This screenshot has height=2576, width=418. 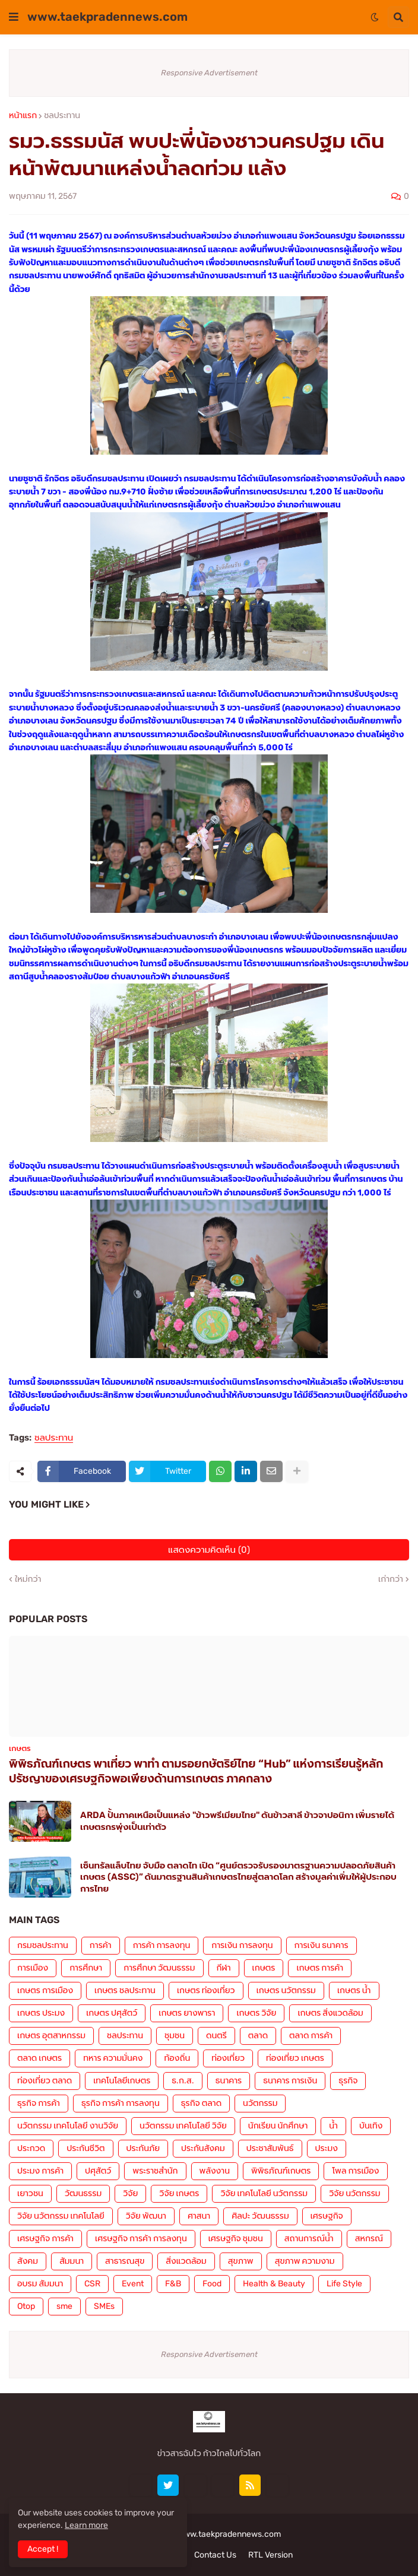 What do you see at coordinates (179, 2193) in the screenshot?
I see `วิจัย เกษตร` at bounding box center [179, 2193].